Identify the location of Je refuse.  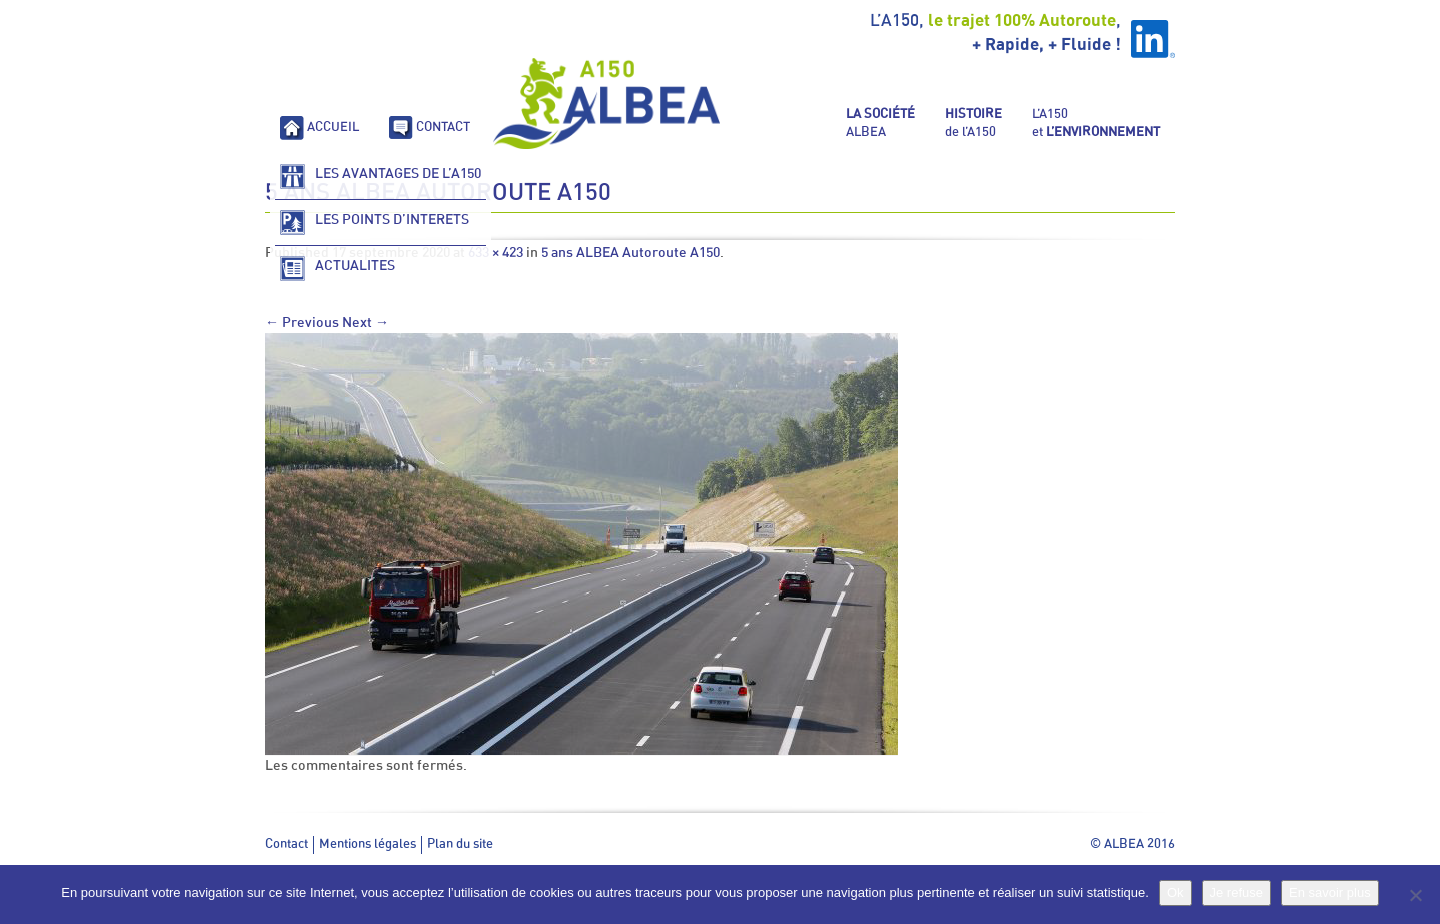
(1236, 892).